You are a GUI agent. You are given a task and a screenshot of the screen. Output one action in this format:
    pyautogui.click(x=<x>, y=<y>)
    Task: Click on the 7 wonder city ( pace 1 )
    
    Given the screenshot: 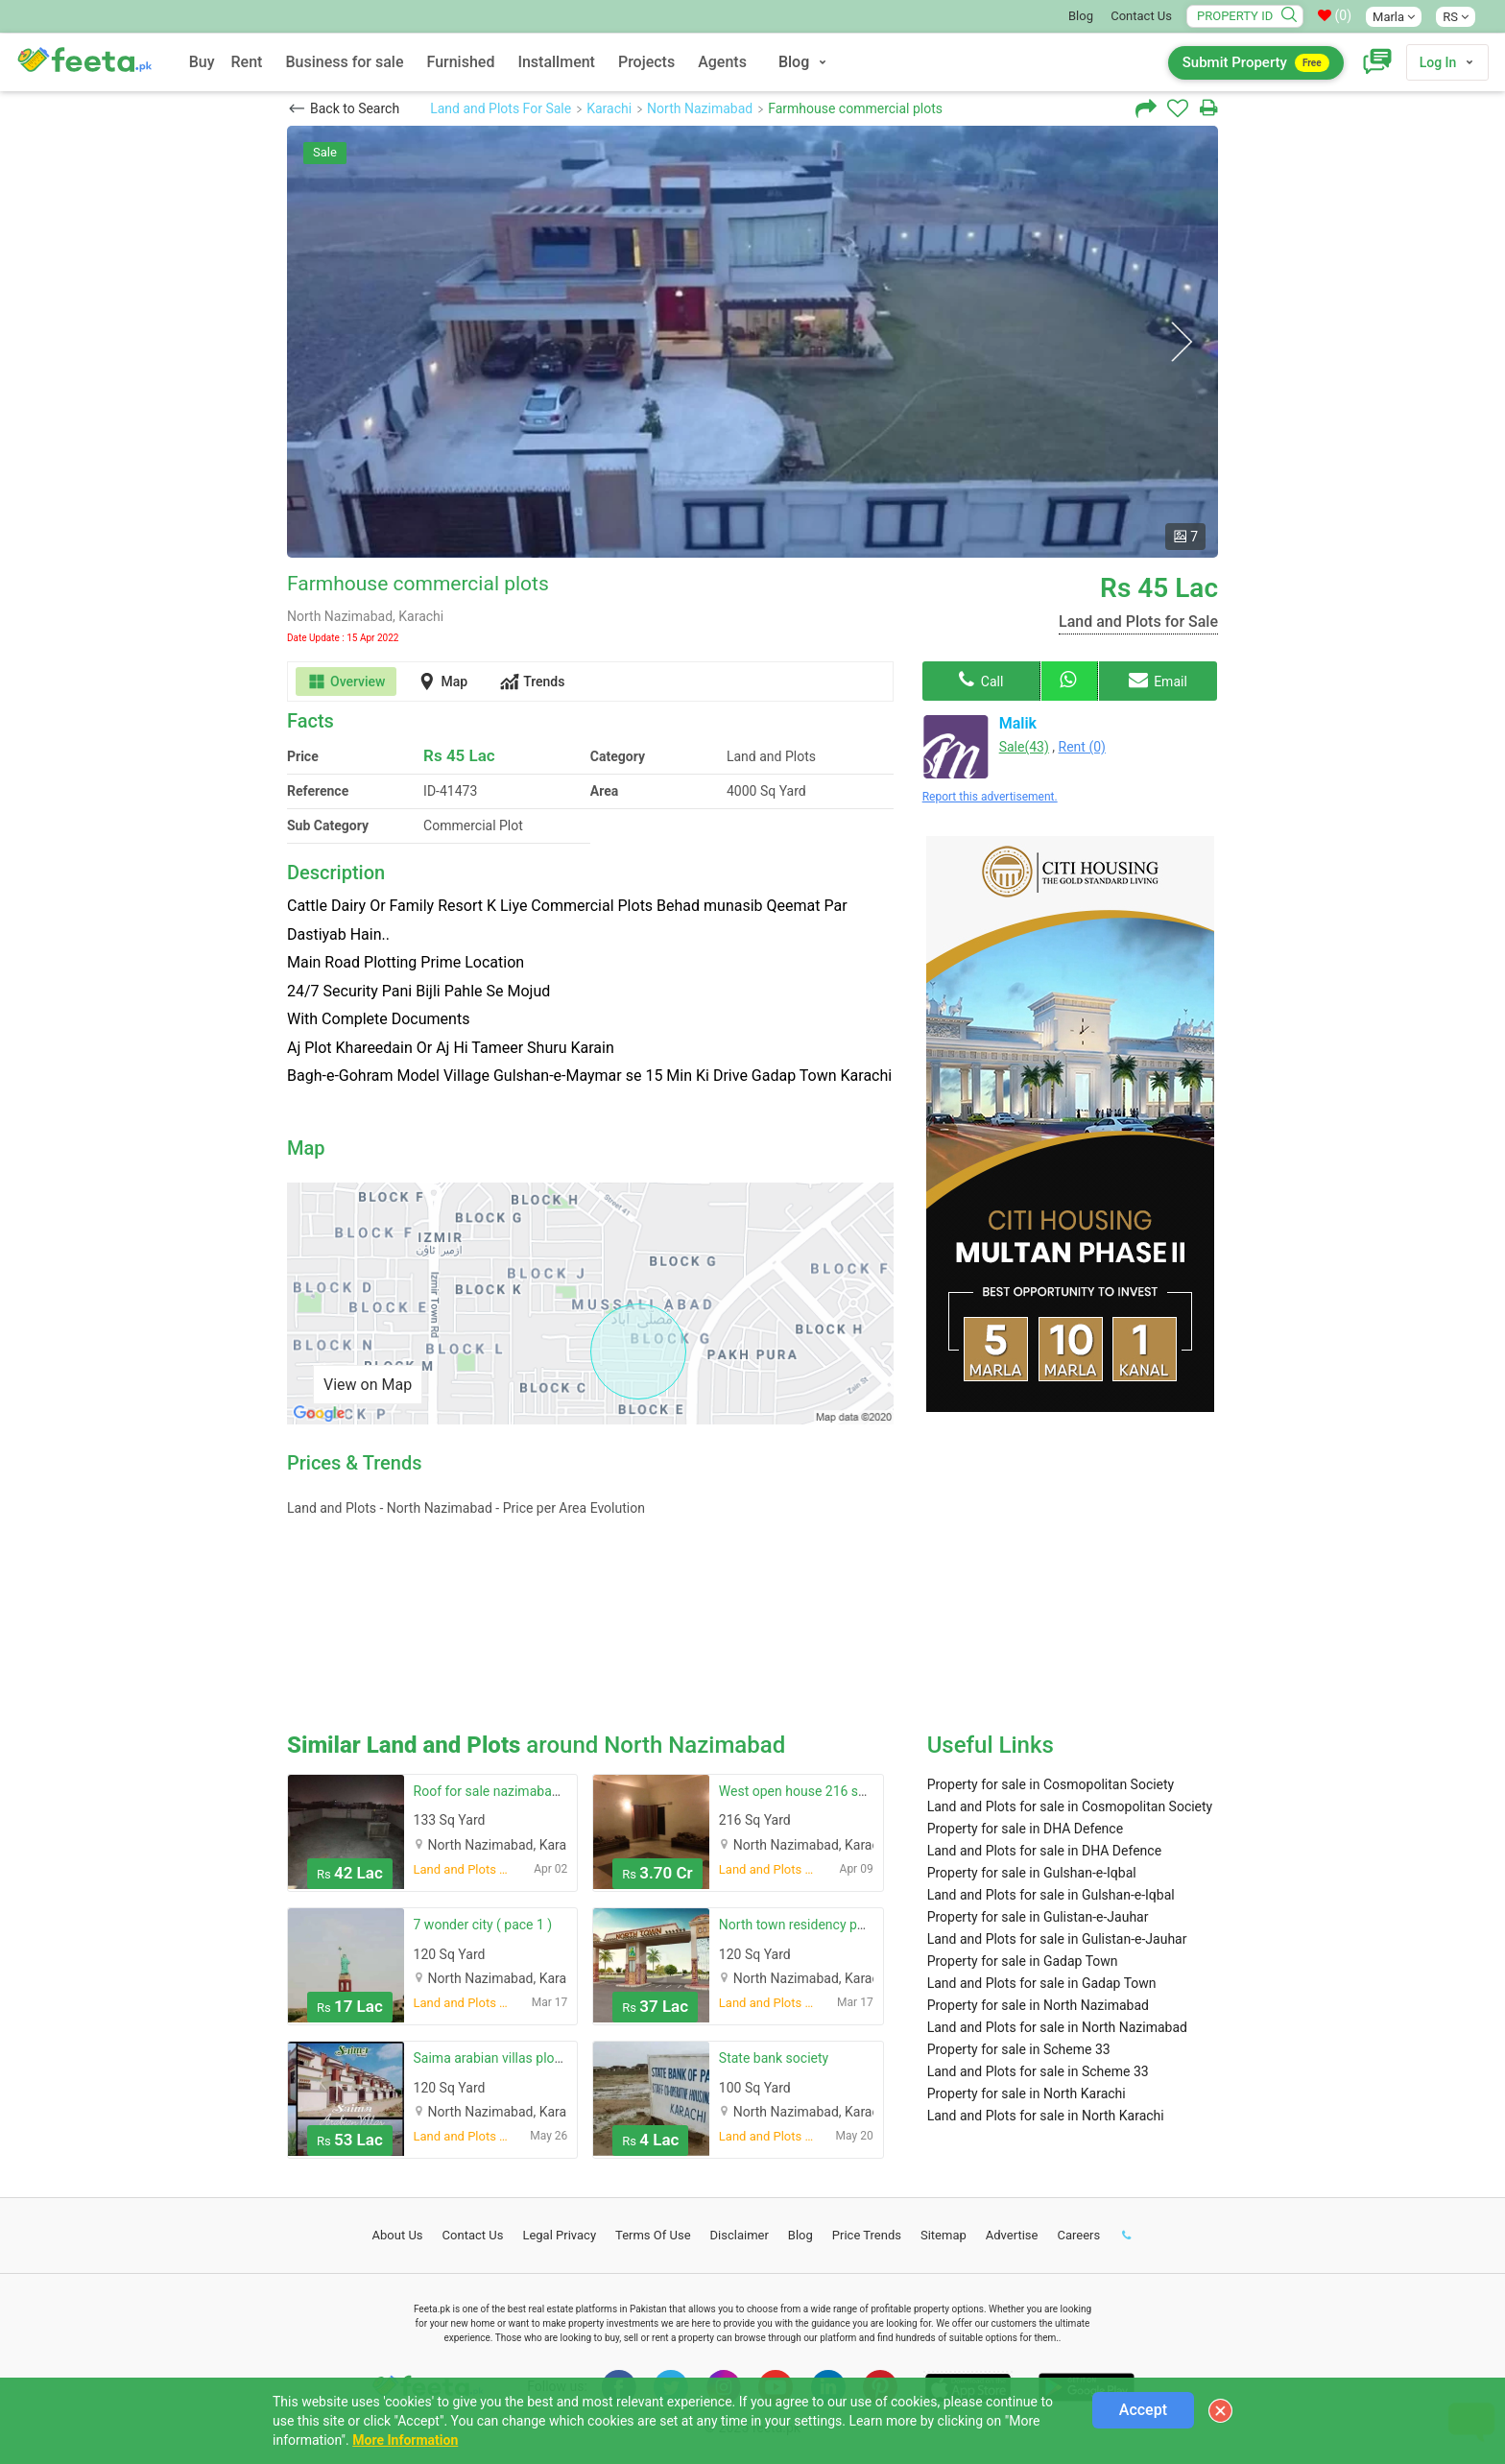 What is the action you would take?
    pyautogui.click(x=483, y=1924)
    